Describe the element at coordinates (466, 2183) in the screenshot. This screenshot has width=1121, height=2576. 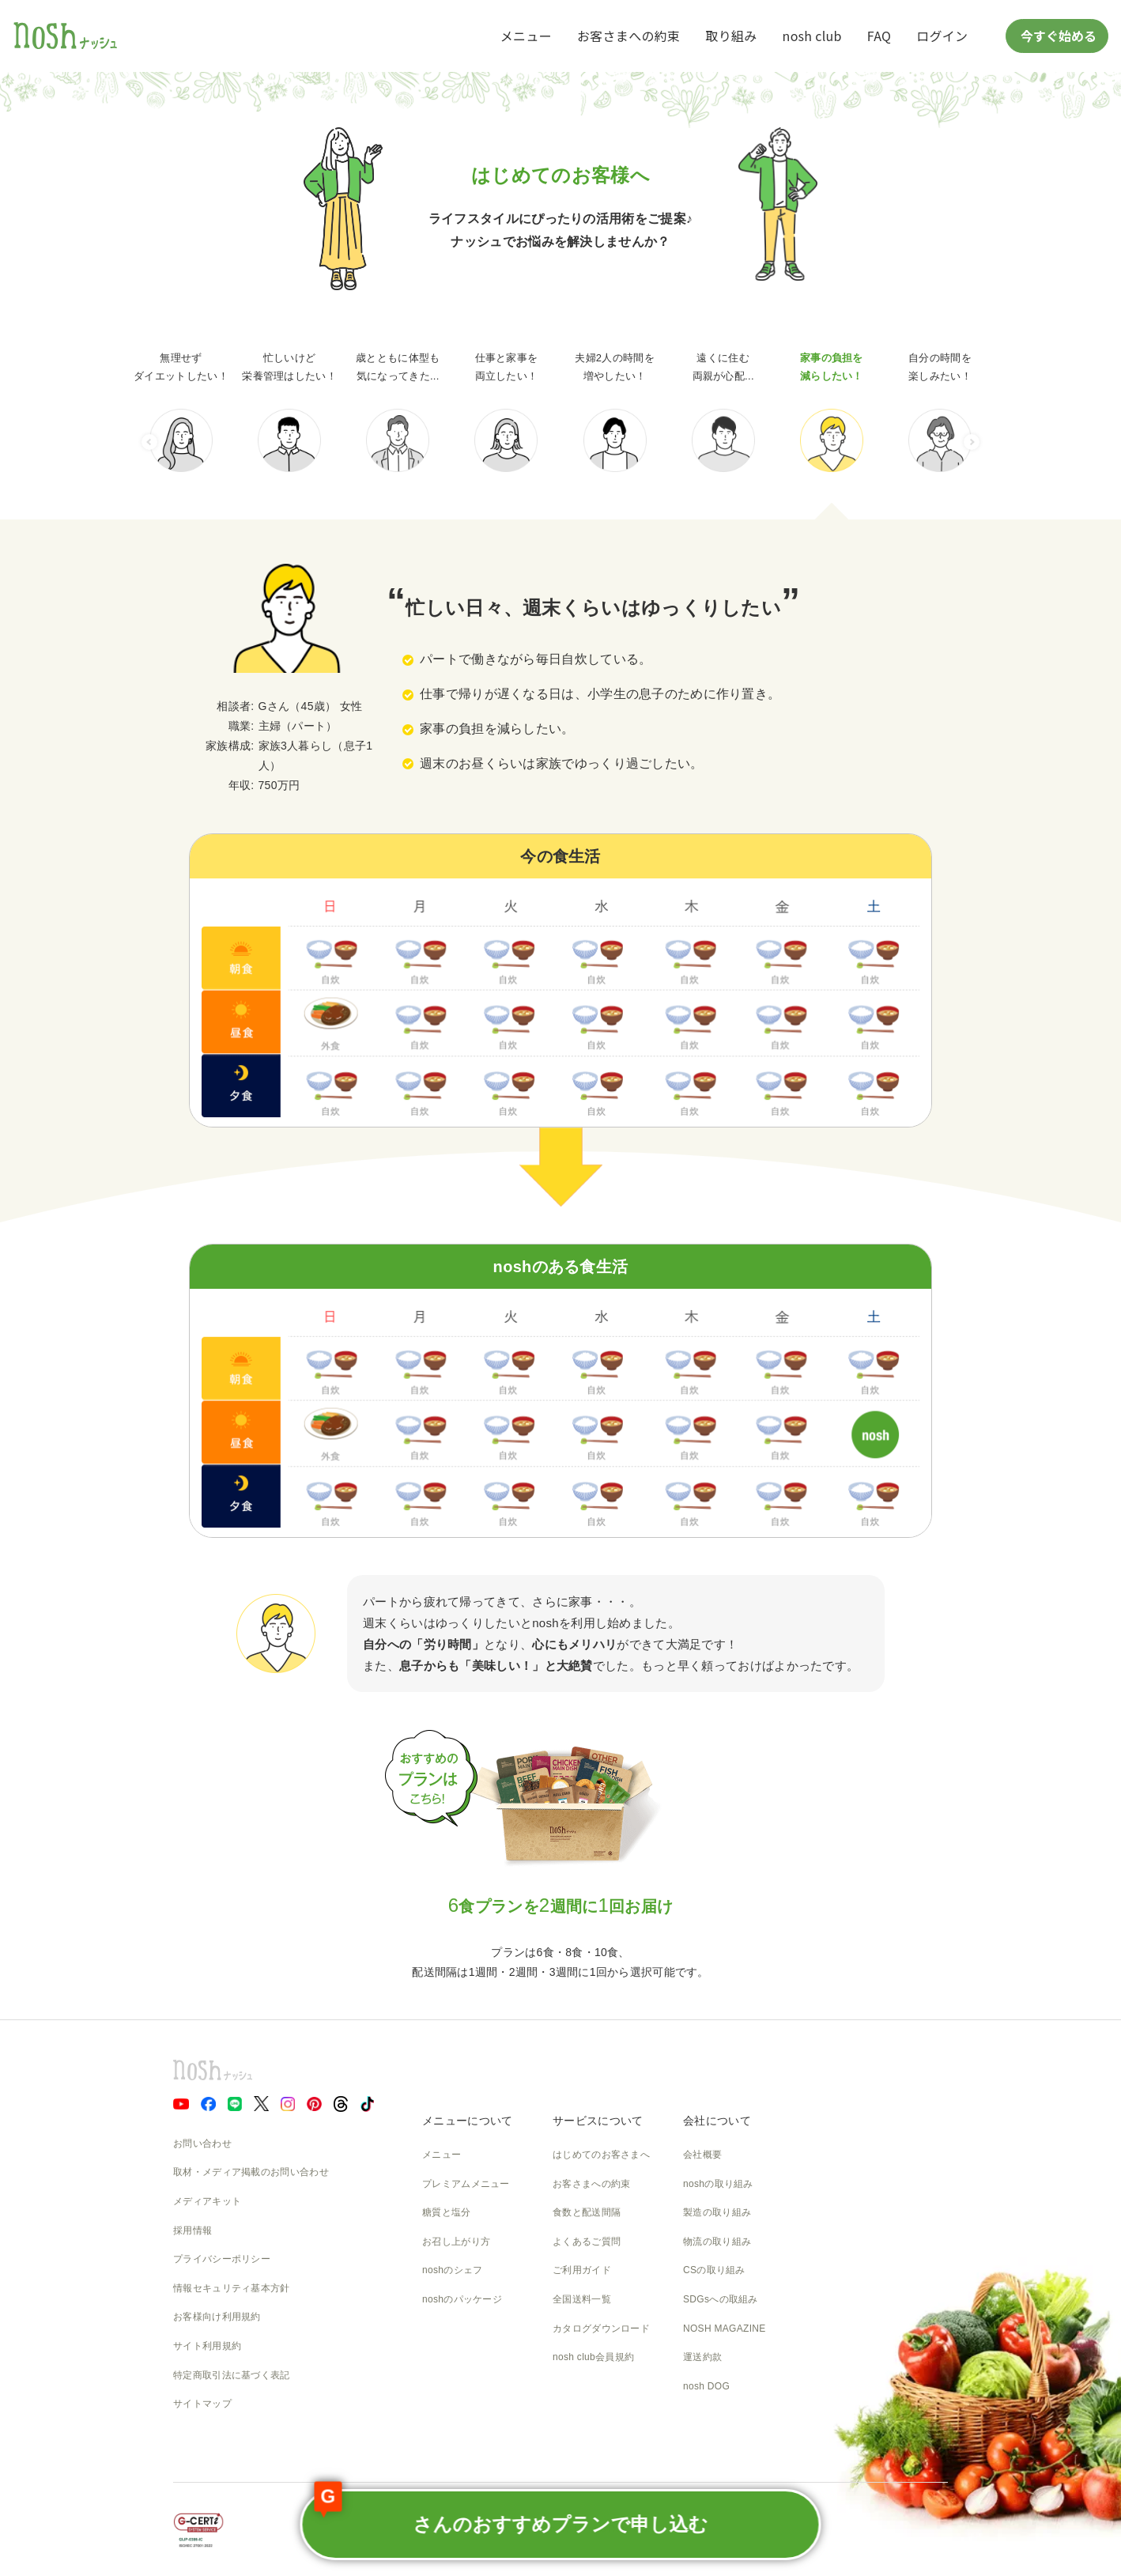
I see `プレミアムメニュー` at that location.